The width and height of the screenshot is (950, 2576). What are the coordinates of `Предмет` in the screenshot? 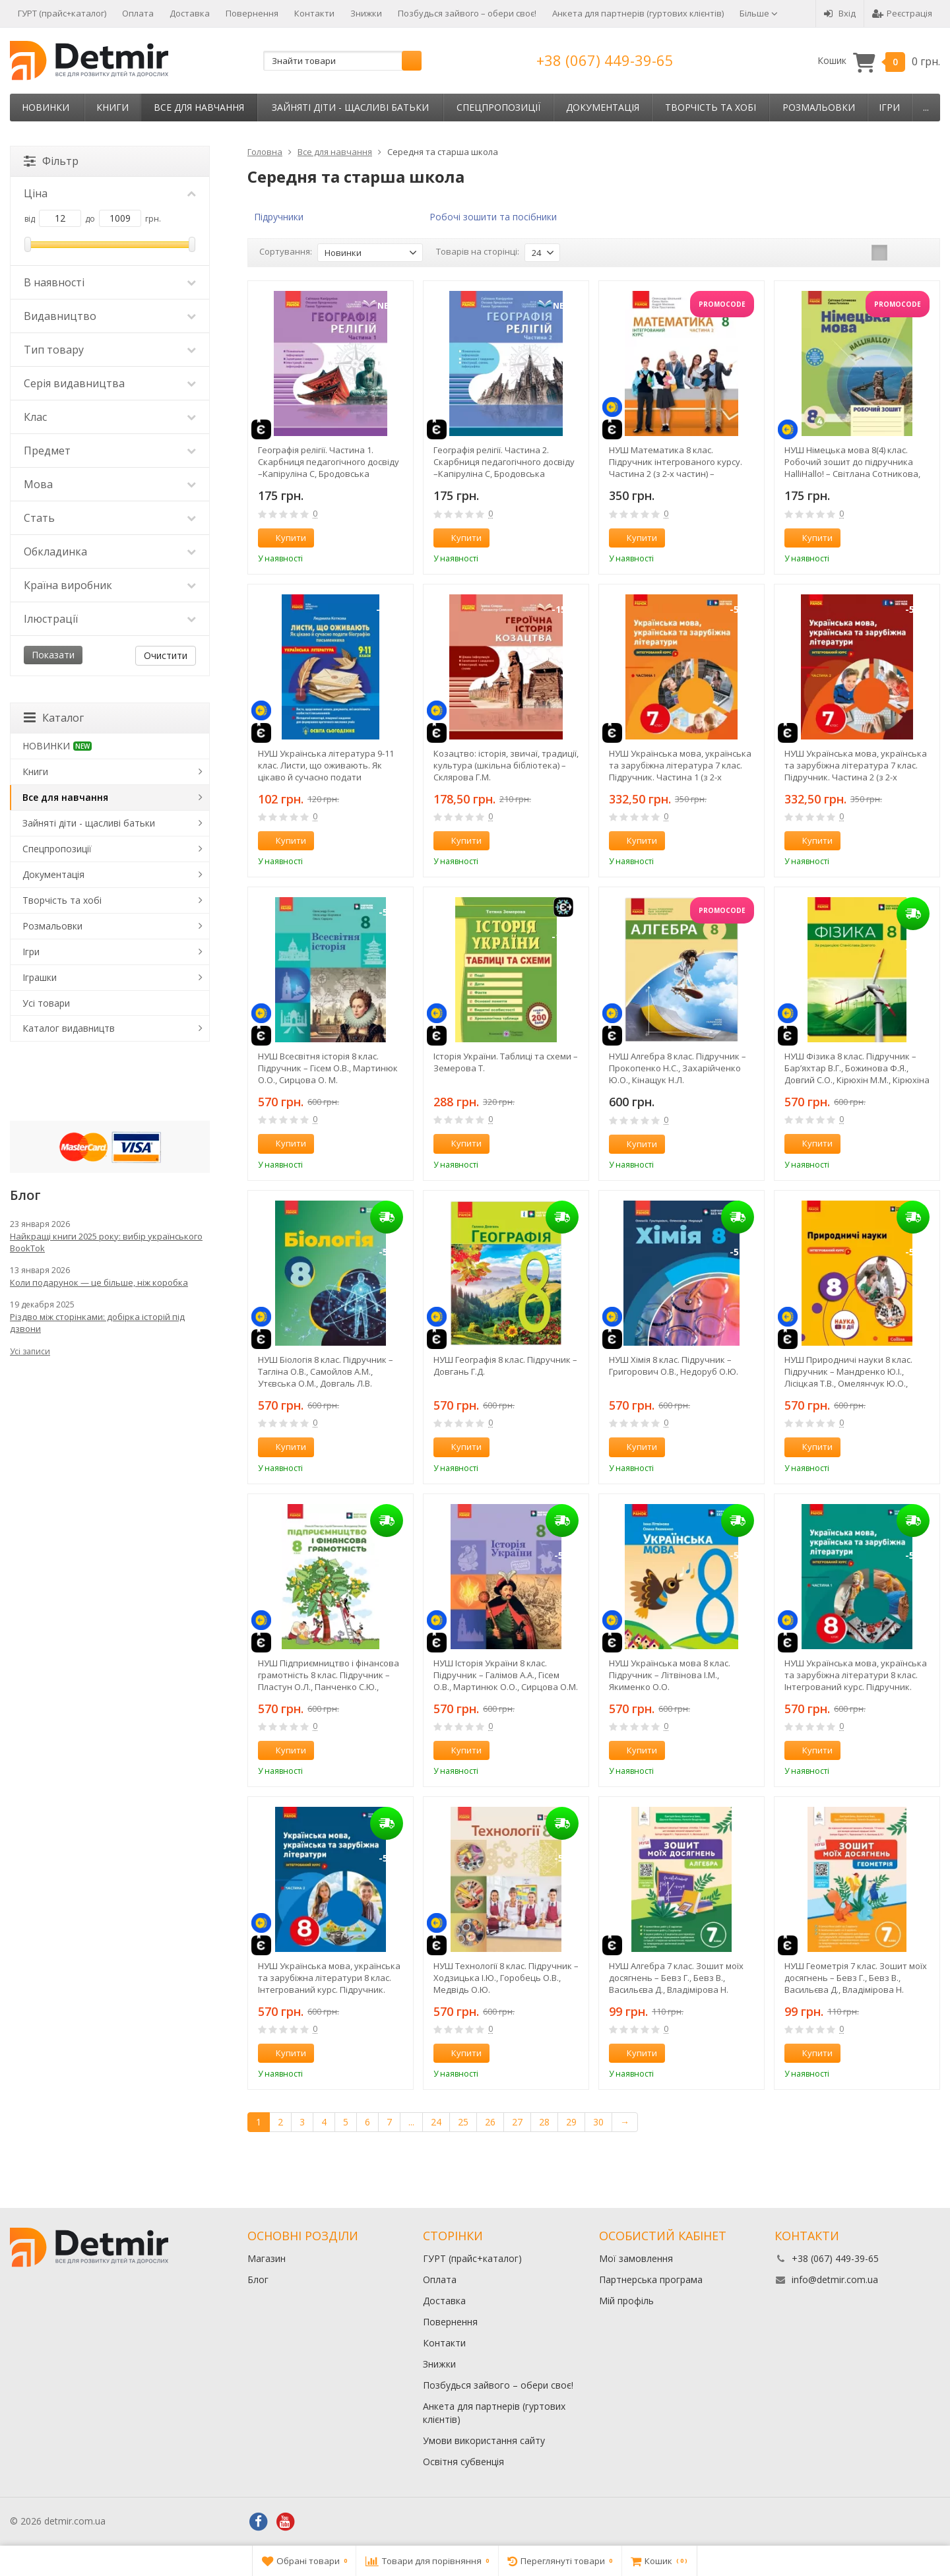 It's located at (110, 450).